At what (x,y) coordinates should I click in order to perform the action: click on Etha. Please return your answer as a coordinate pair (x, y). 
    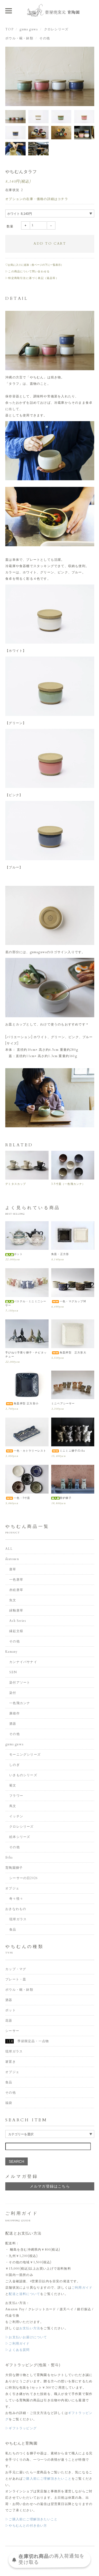
    Looking at the image, I should click on (9, 1857).